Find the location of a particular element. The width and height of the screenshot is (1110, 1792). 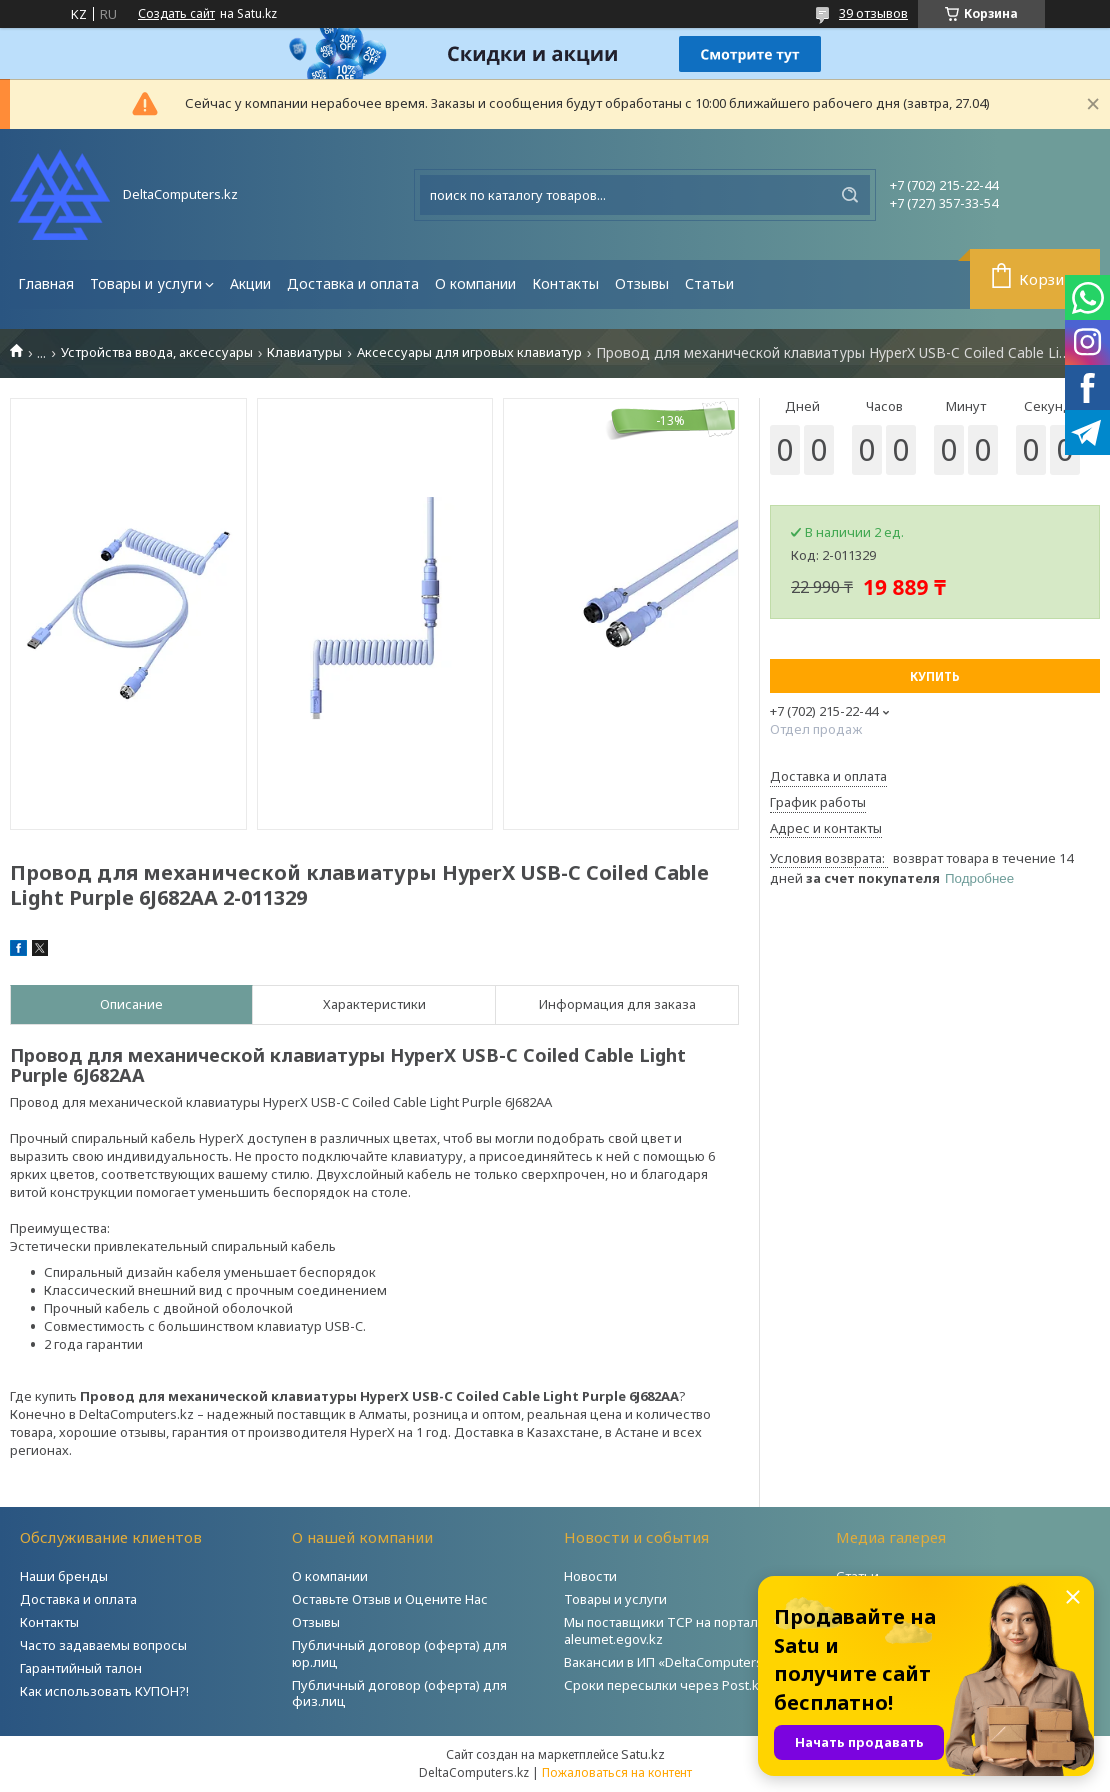

Публичный договор (оферта) для юр.лиц is located at coordinates (399, 1653).